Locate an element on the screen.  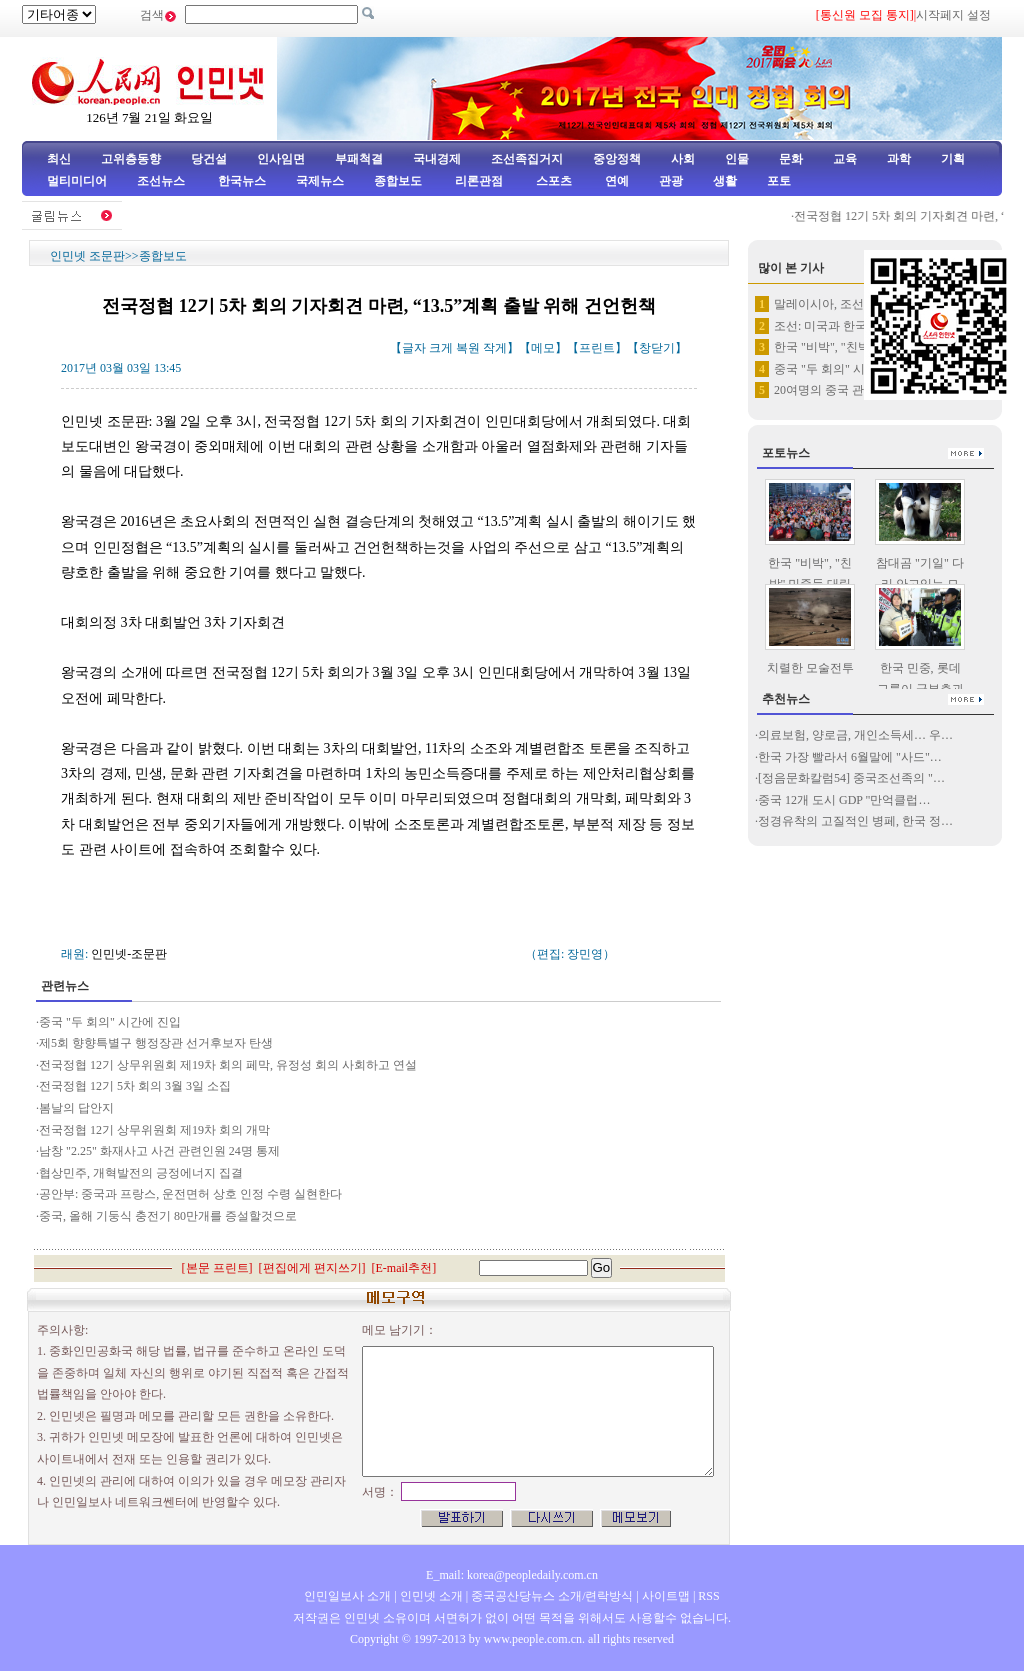
종합보도 is located at coordinates (398, 181).